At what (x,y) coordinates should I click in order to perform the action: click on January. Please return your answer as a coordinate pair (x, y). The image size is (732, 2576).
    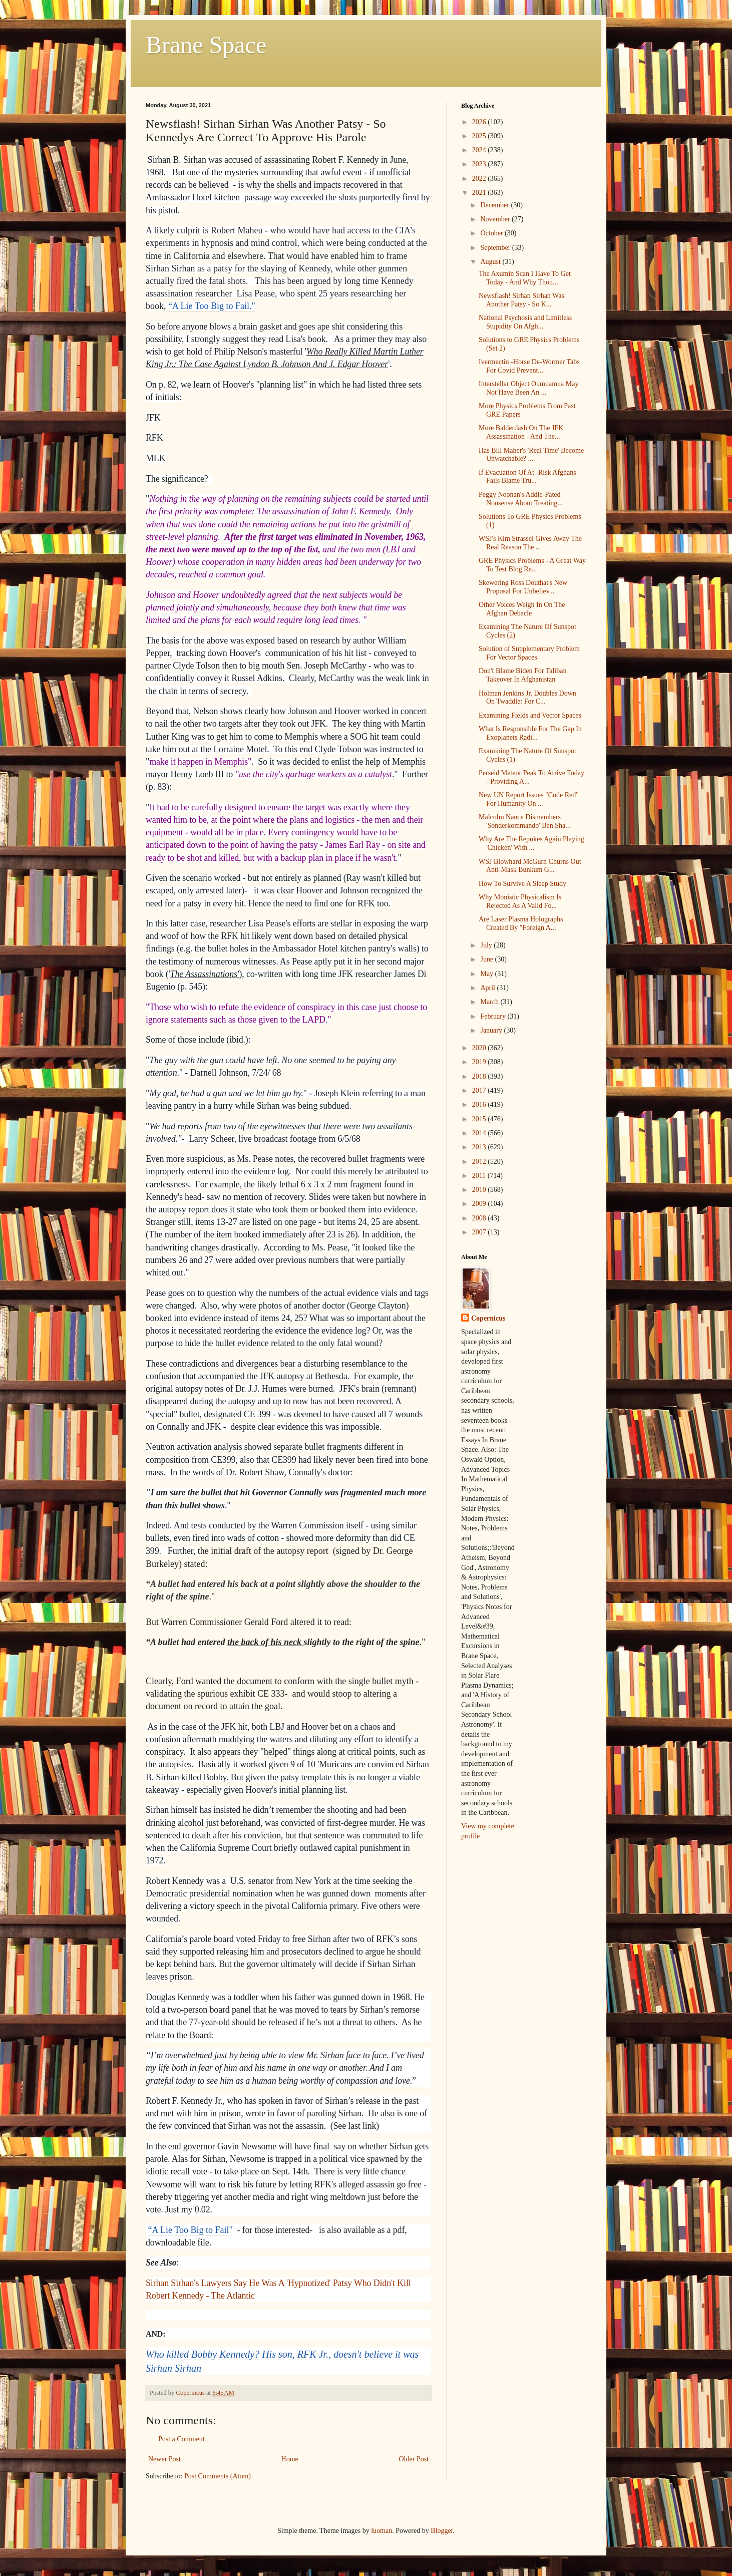
    Looking at the image, I should click on (492, 1030).